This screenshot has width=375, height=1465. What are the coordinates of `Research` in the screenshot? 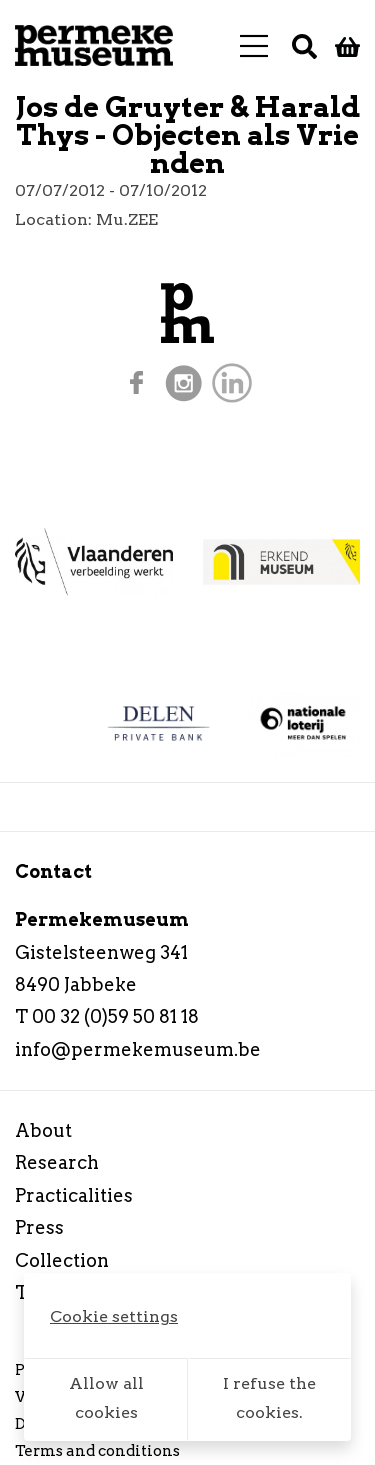 It's located at (57, 1162).